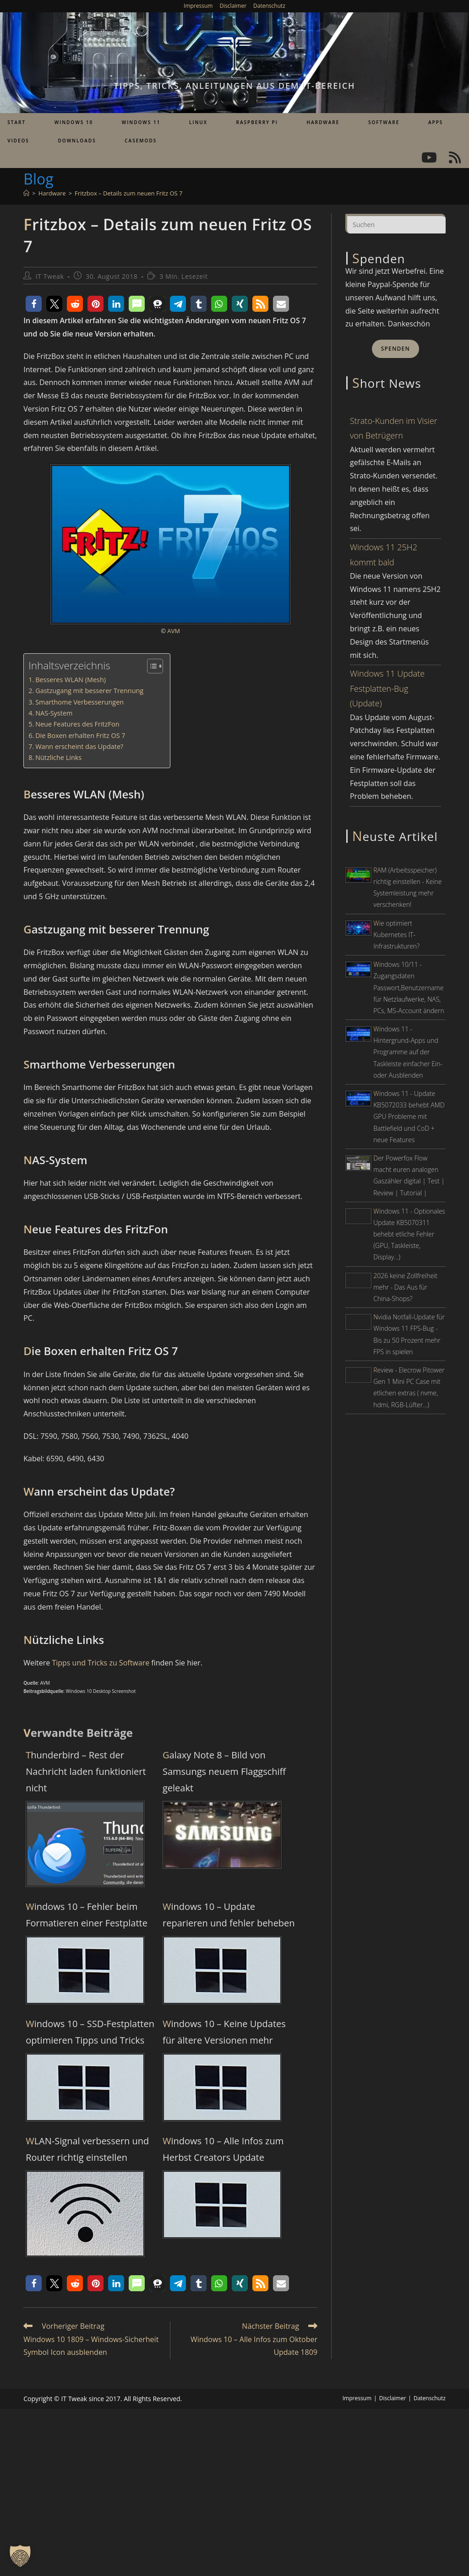 The width and height of the screenshot is (469, 2576). What do you see at coordinates (429, 157) in the screenshot?
I see `[YouTube (öffnet in neuem Tab)]` at bounding box center [429, 157].